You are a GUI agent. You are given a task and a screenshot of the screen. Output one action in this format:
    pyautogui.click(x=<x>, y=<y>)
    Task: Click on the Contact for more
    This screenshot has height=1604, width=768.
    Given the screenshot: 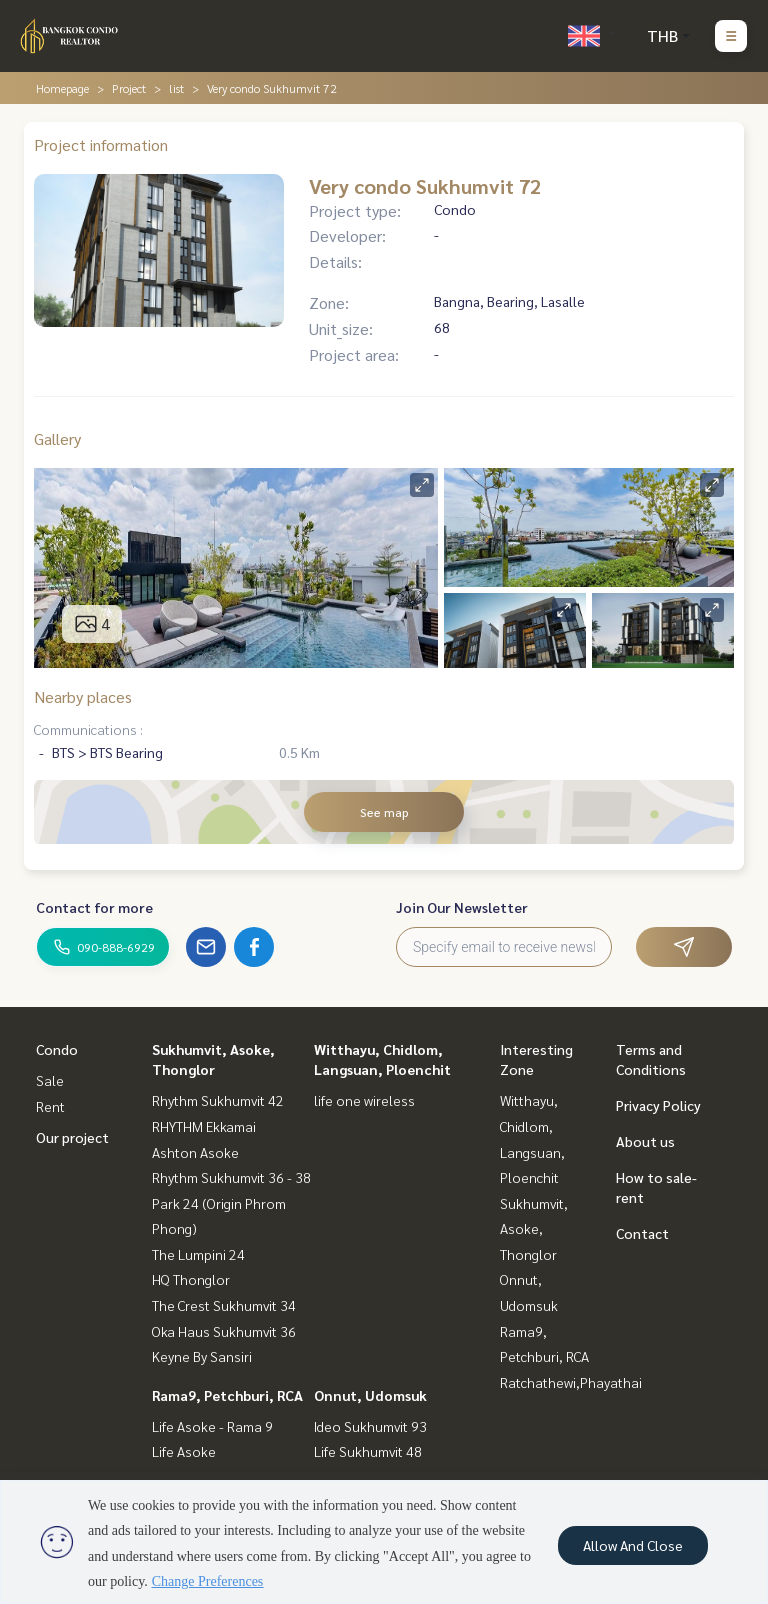 What is the action you would take?
    pyautogui.click(x=94, y=907)
    